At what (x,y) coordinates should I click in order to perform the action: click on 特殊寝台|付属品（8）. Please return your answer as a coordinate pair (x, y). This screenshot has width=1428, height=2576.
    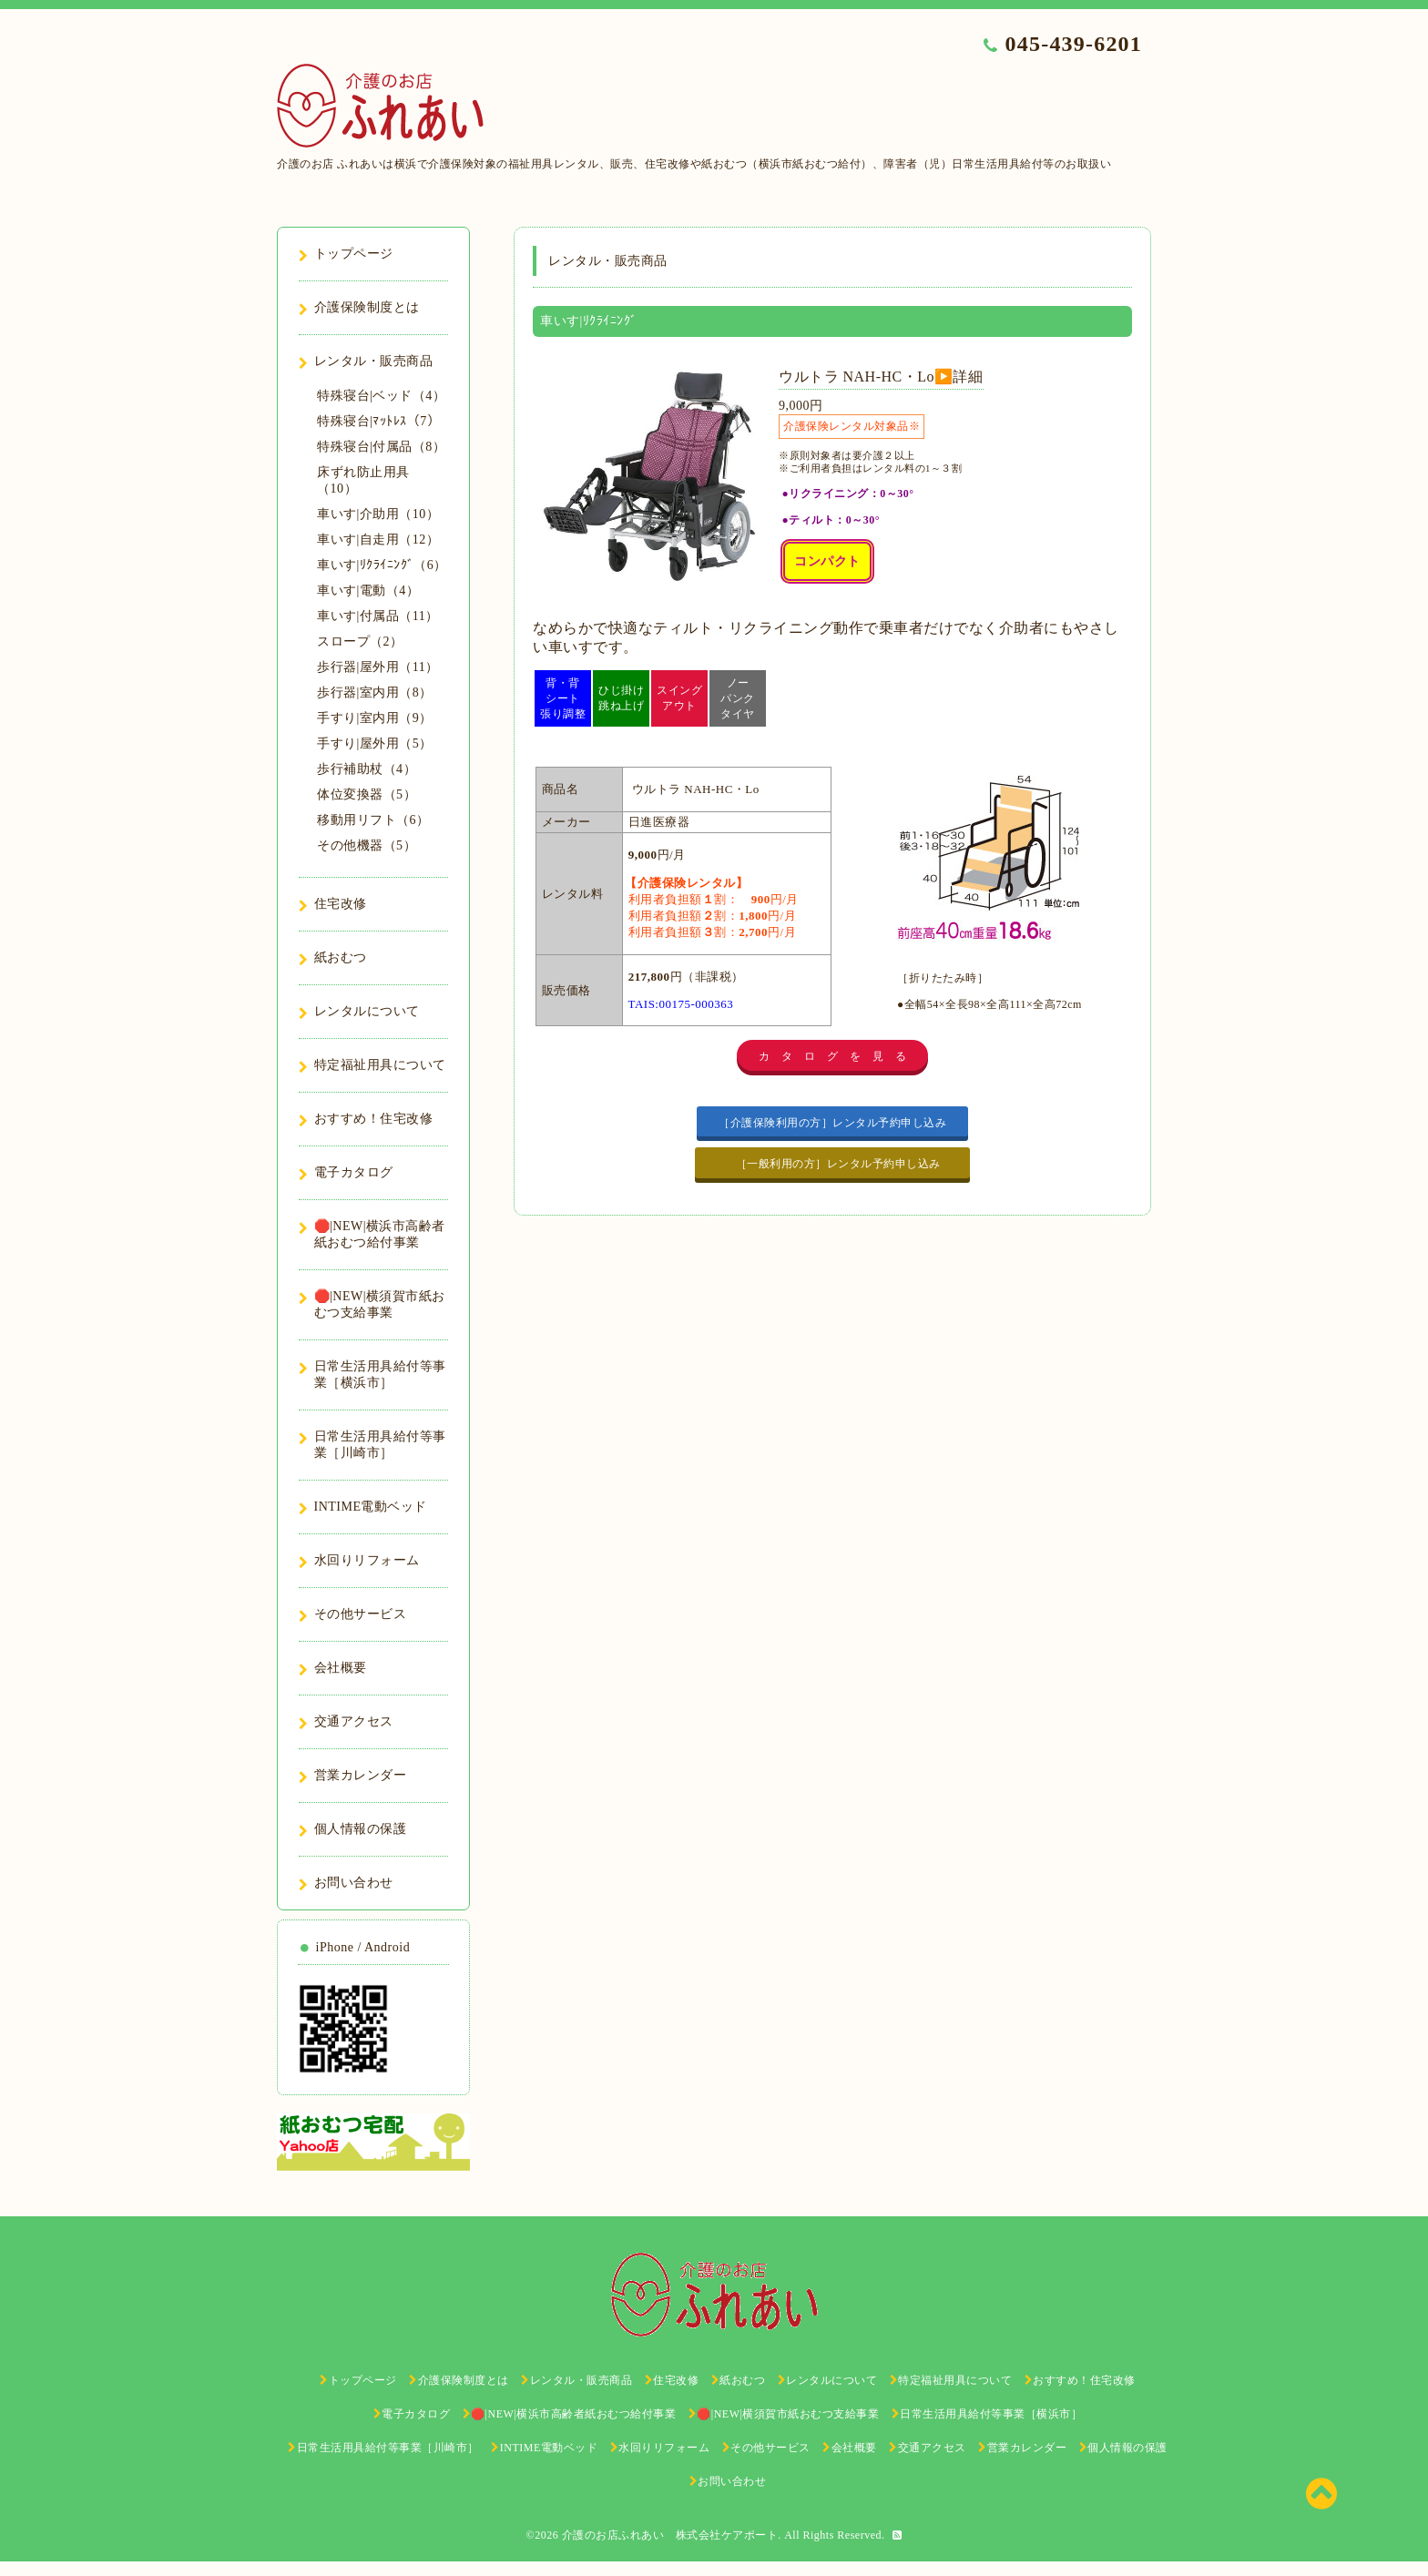
    Looking at the image, I should click on (381, 446).